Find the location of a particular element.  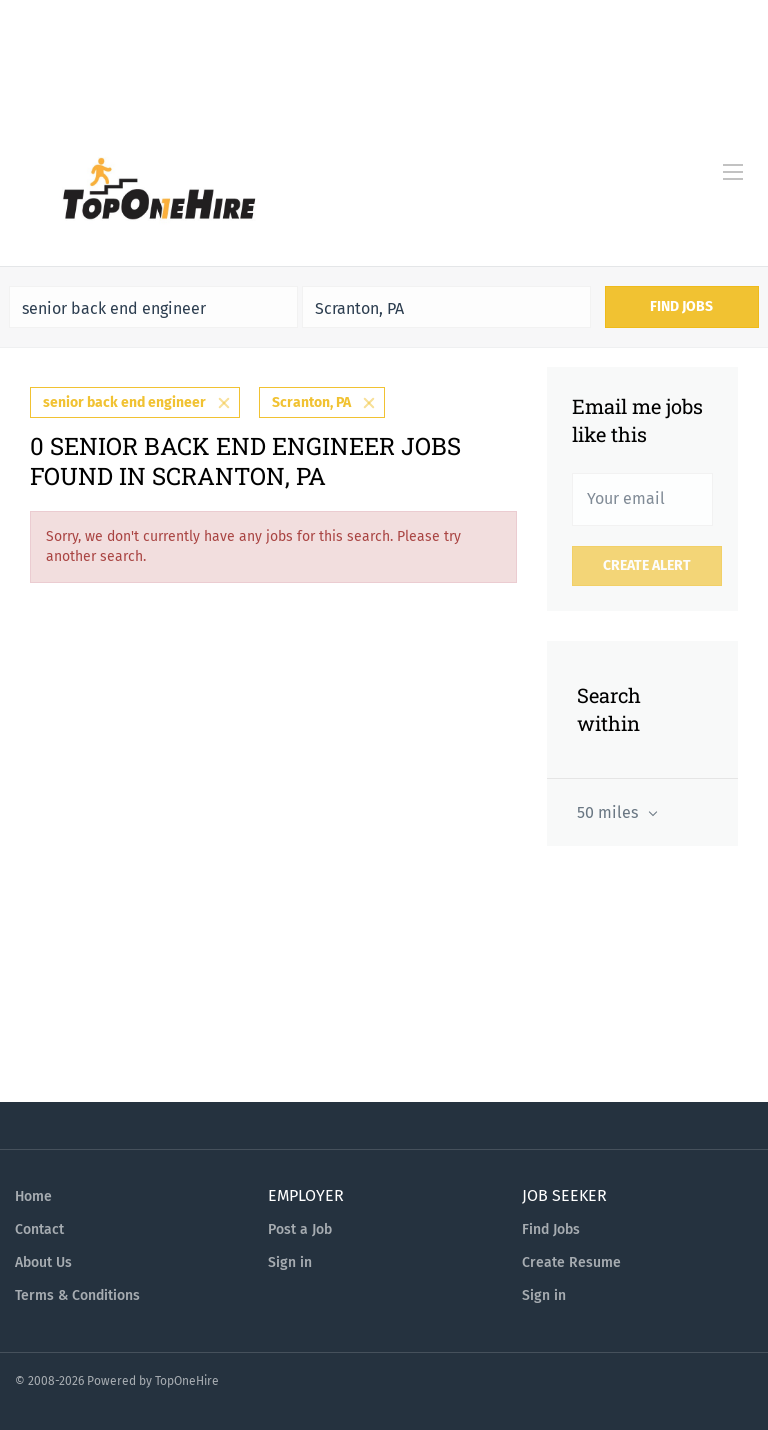

About Us is located at coordinates (43, 1262).